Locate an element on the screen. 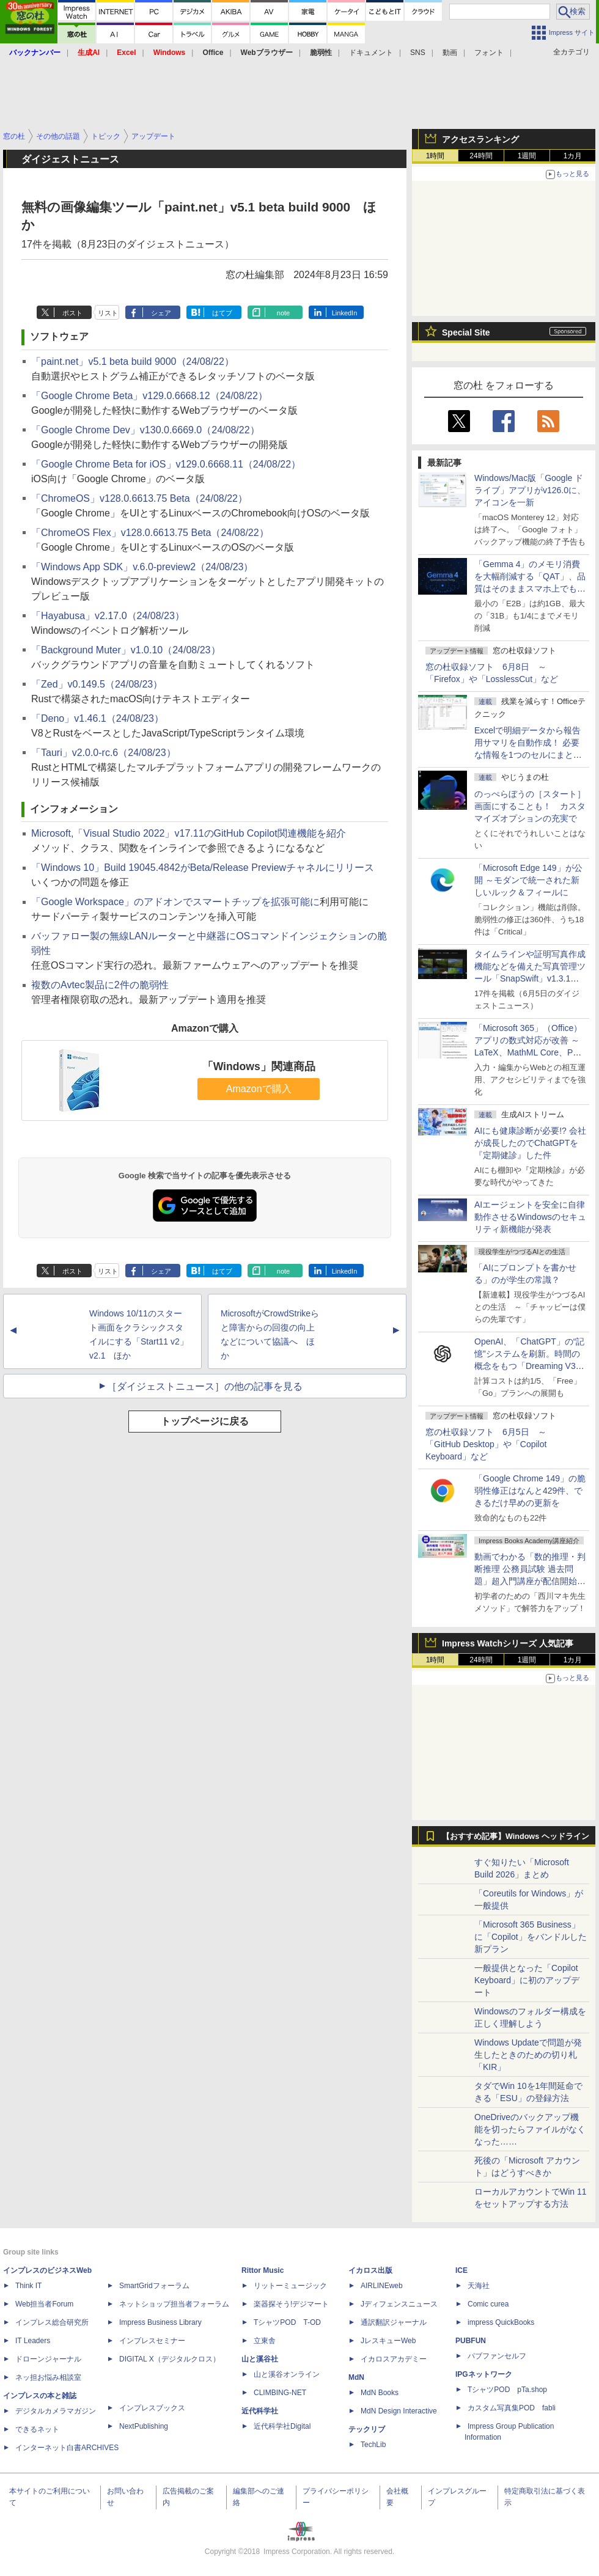  ドローンジャーナル is located at coordinates (48, 2359).